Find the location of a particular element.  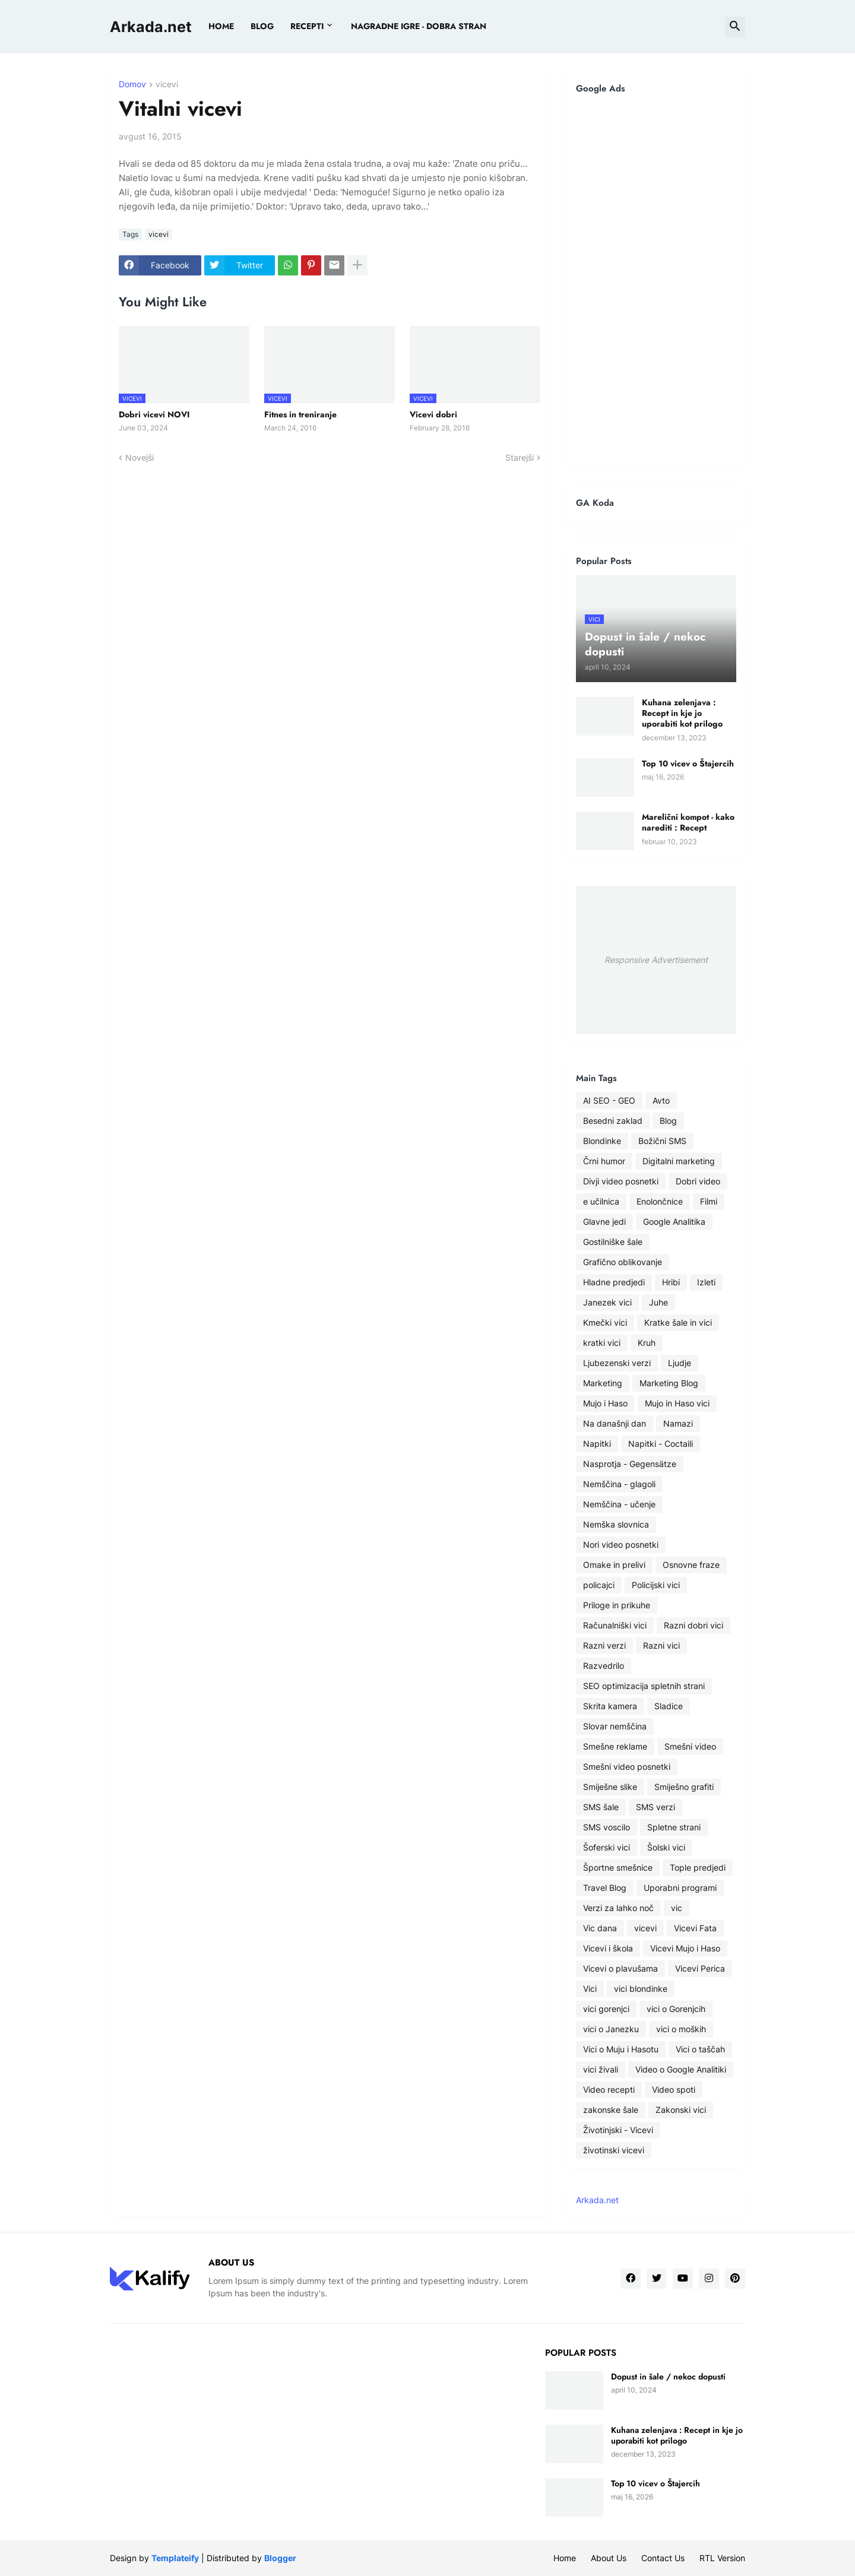

Napitki - Coctaili is located at coordinates (660, 1443).